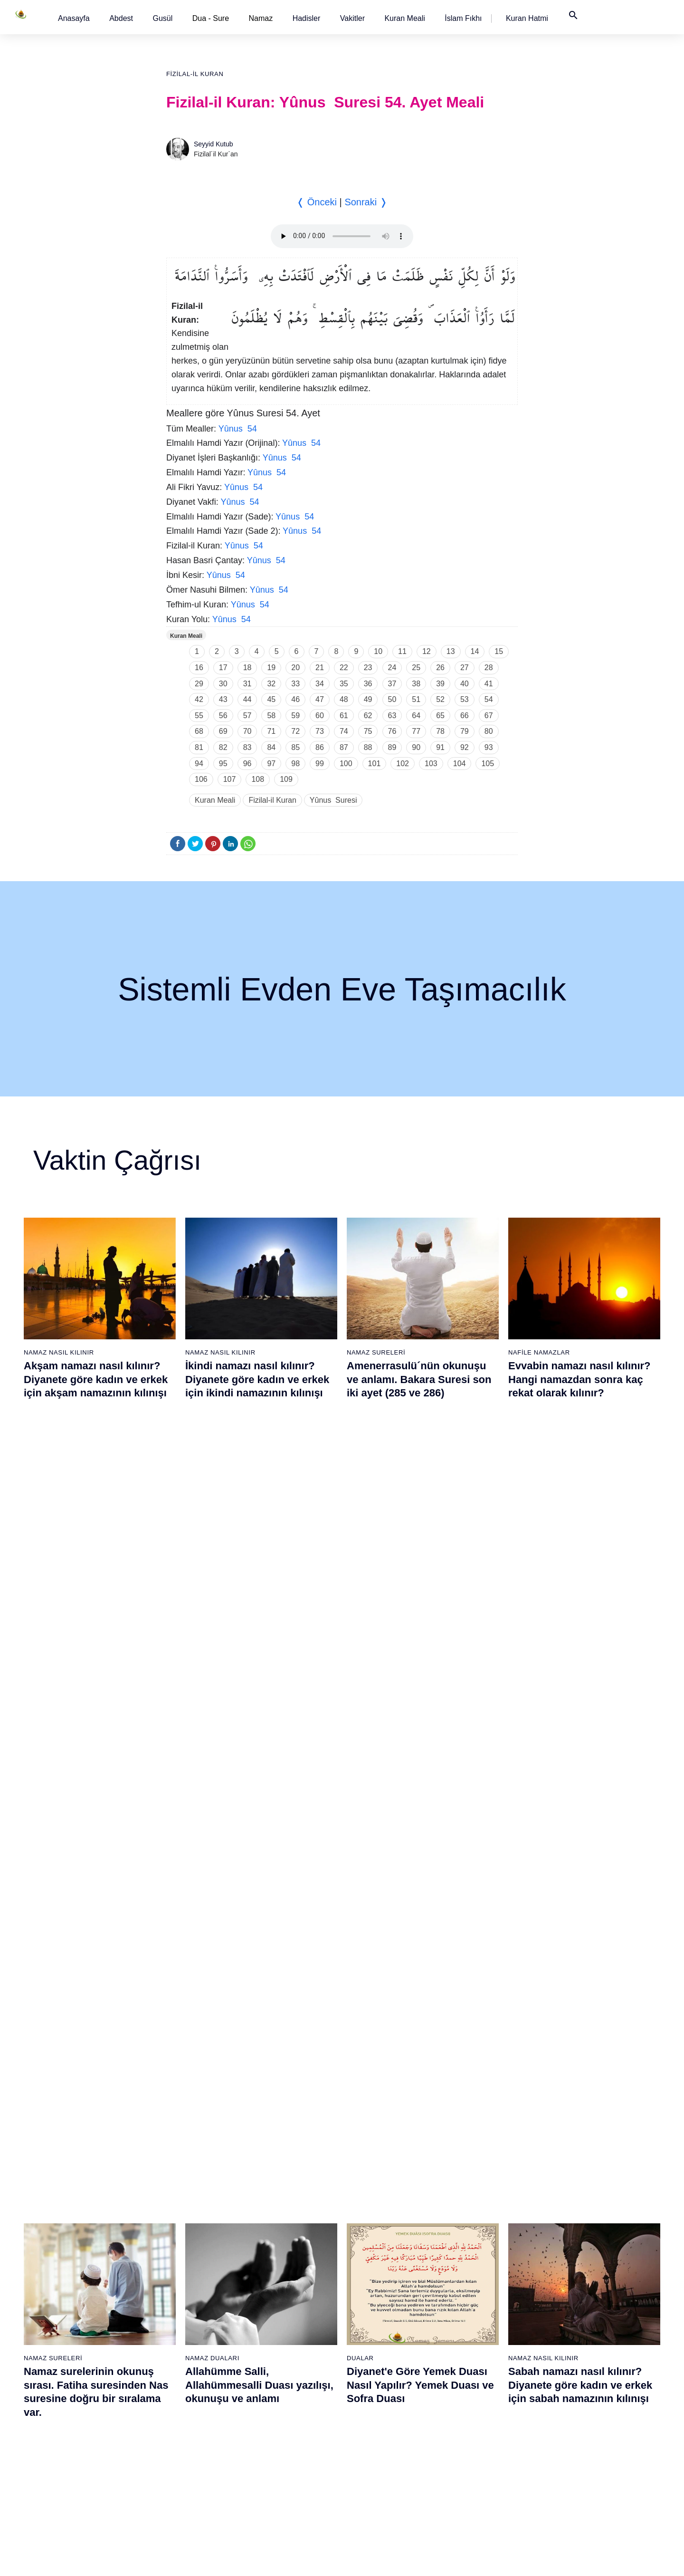 The width and height of the screenshot is (684, 2576). I want to click on 29, so click(199, 684).